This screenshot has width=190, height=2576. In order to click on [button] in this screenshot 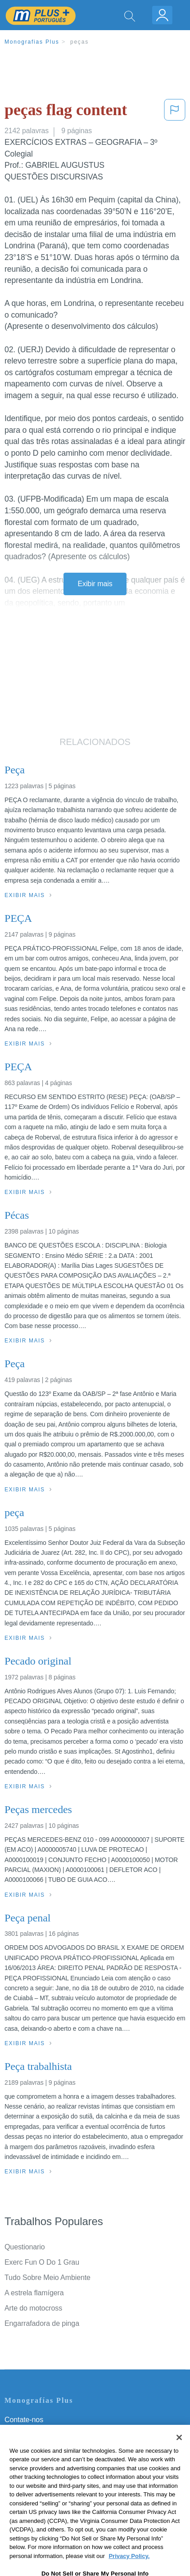, I will do `click(174, 112)`.